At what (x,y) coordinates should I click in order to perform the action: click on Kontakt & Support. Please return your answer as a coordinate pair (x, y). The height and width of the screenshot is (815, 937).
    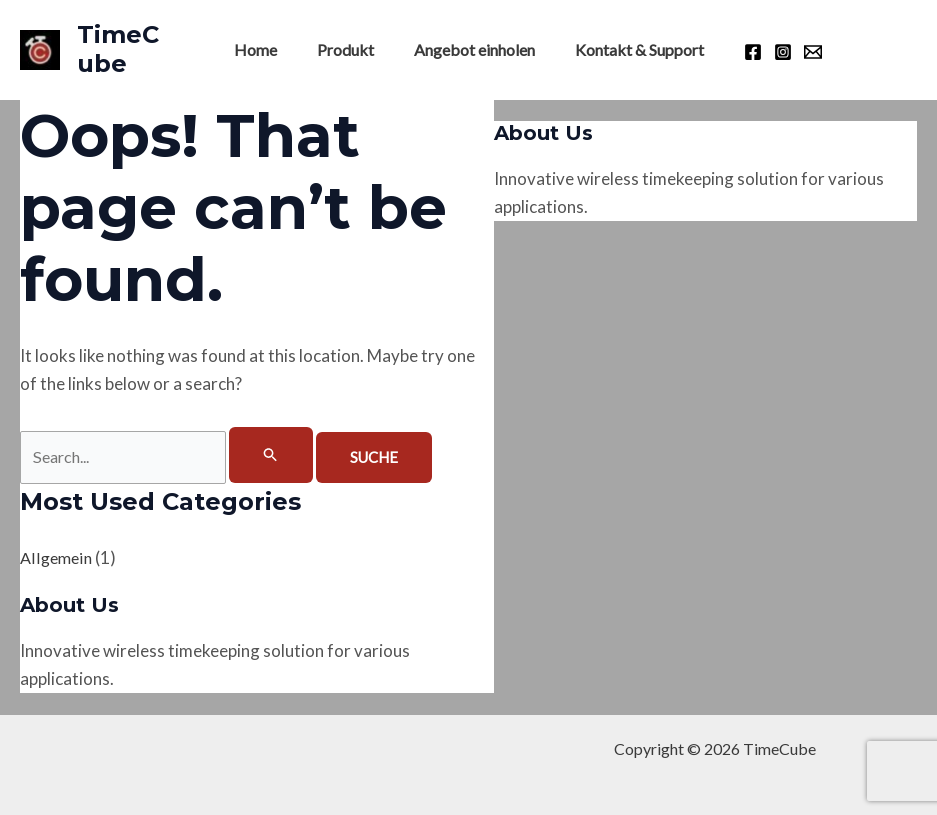
    Looking at the image, I should click on (627, 49).